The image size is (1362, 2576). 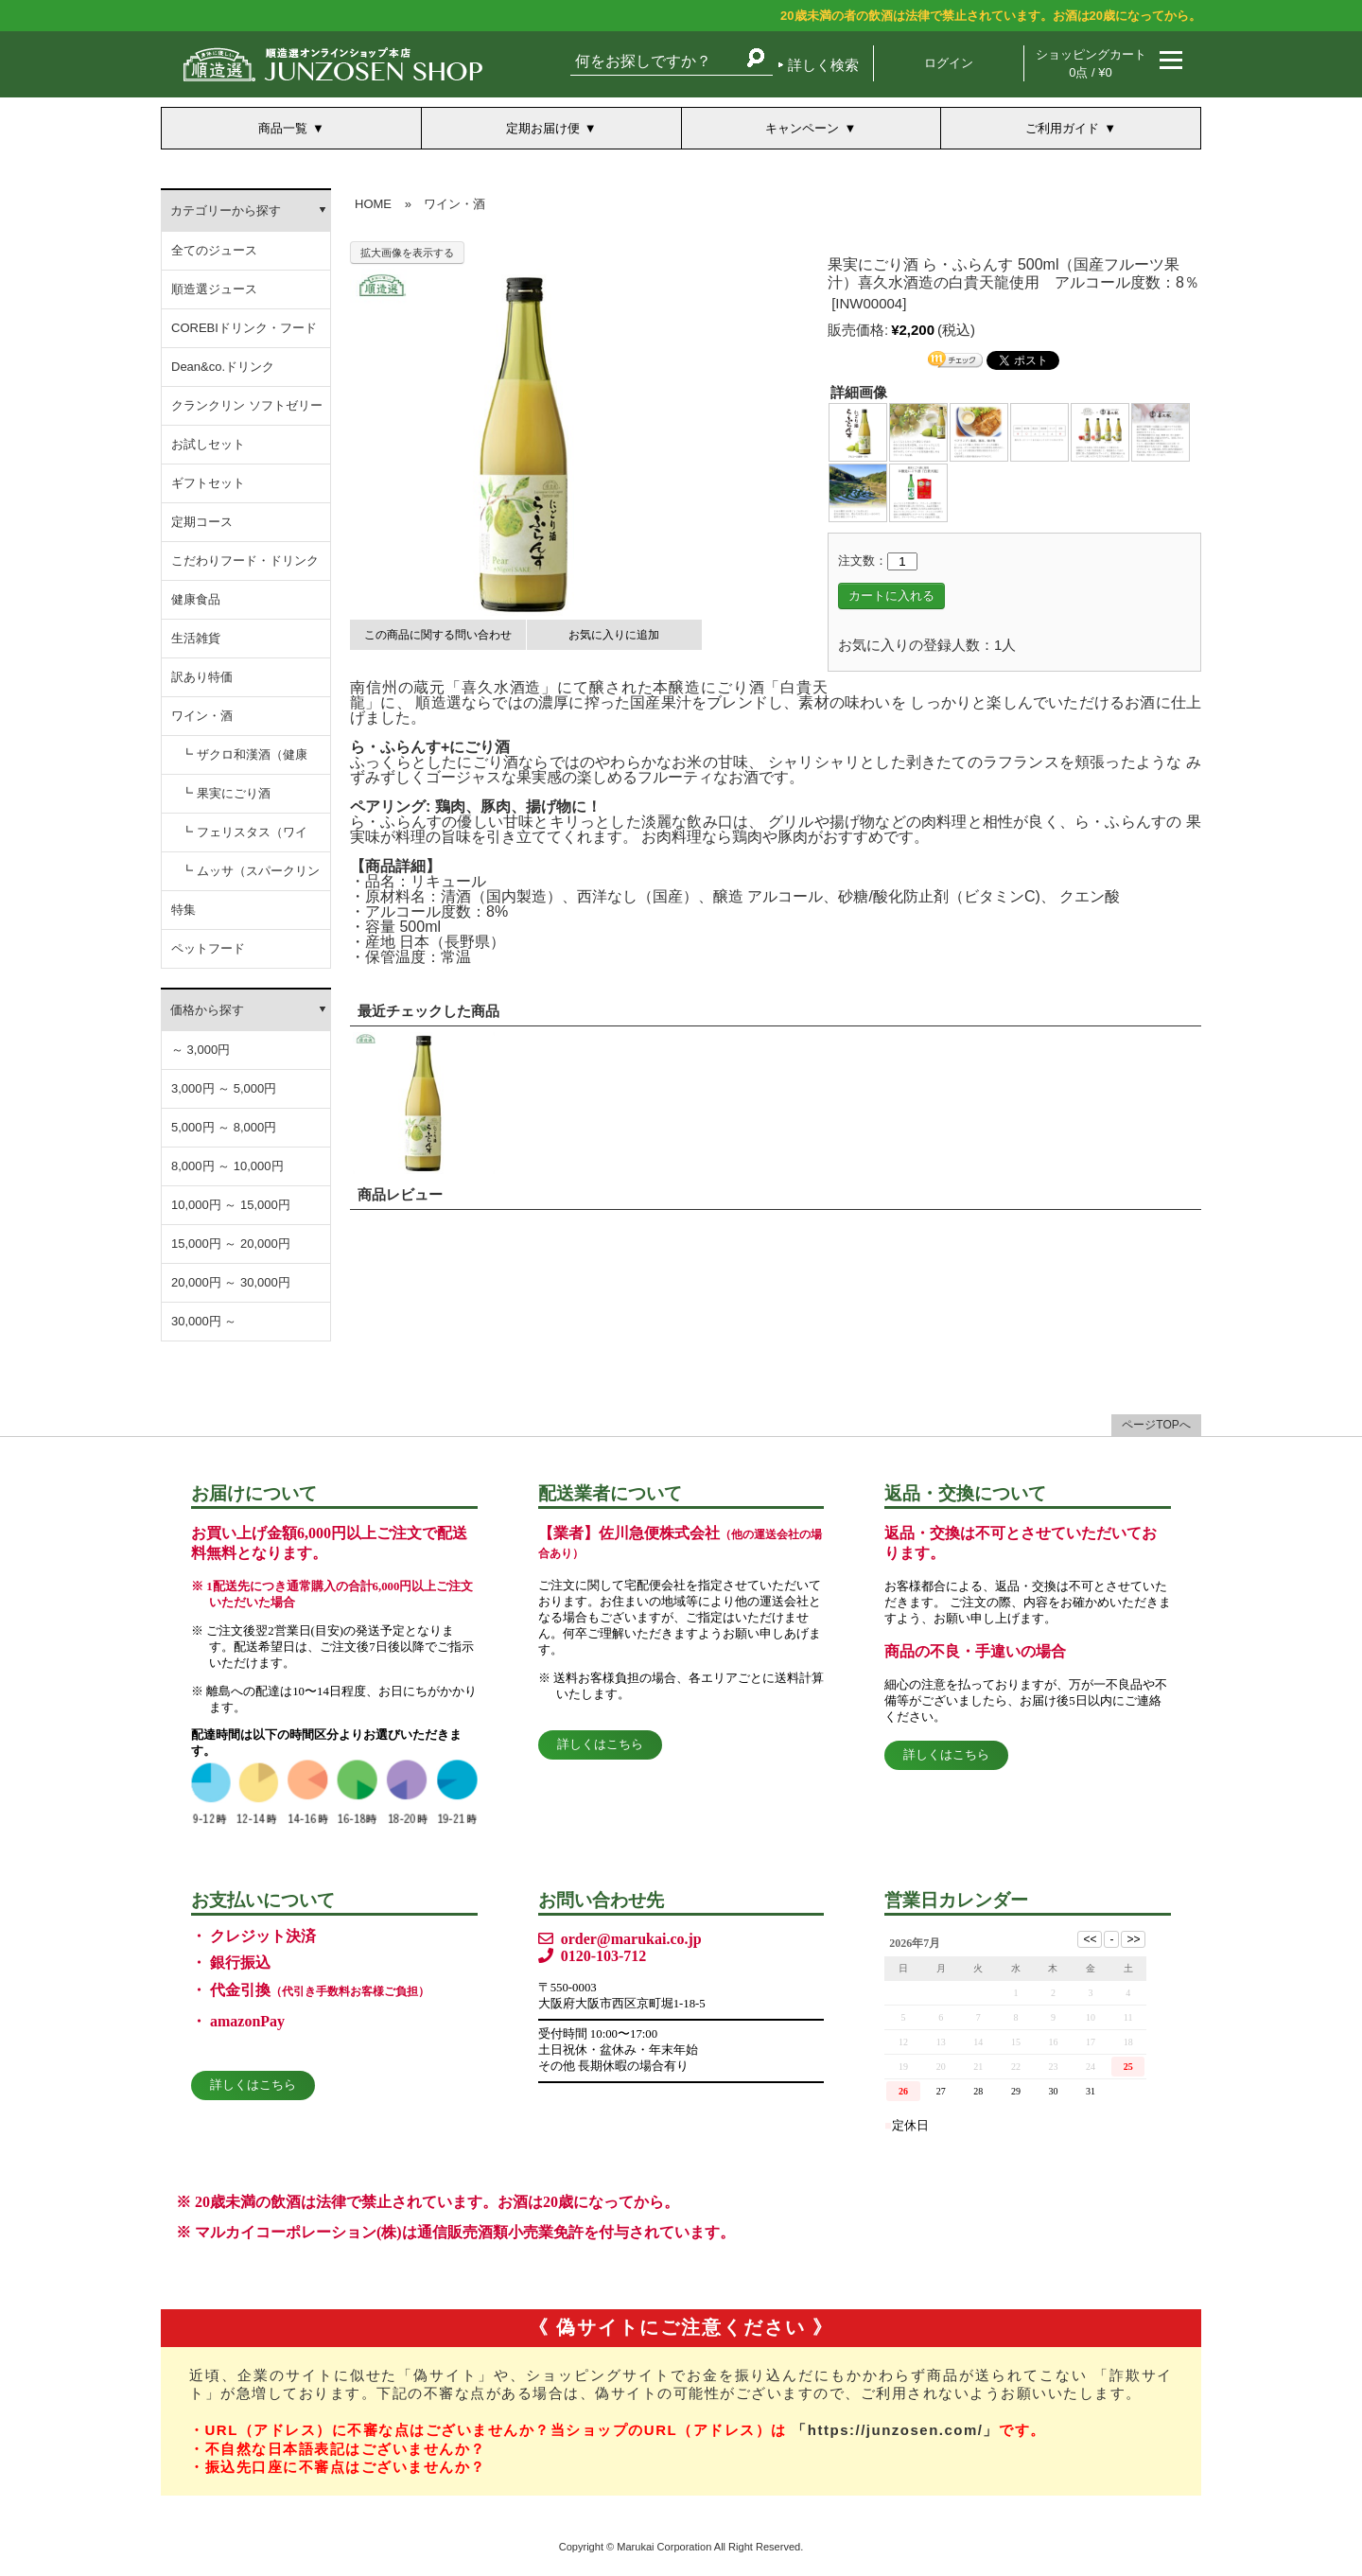 I want to click on こだわりフード・ドリンク, so click(x=245, y=560).